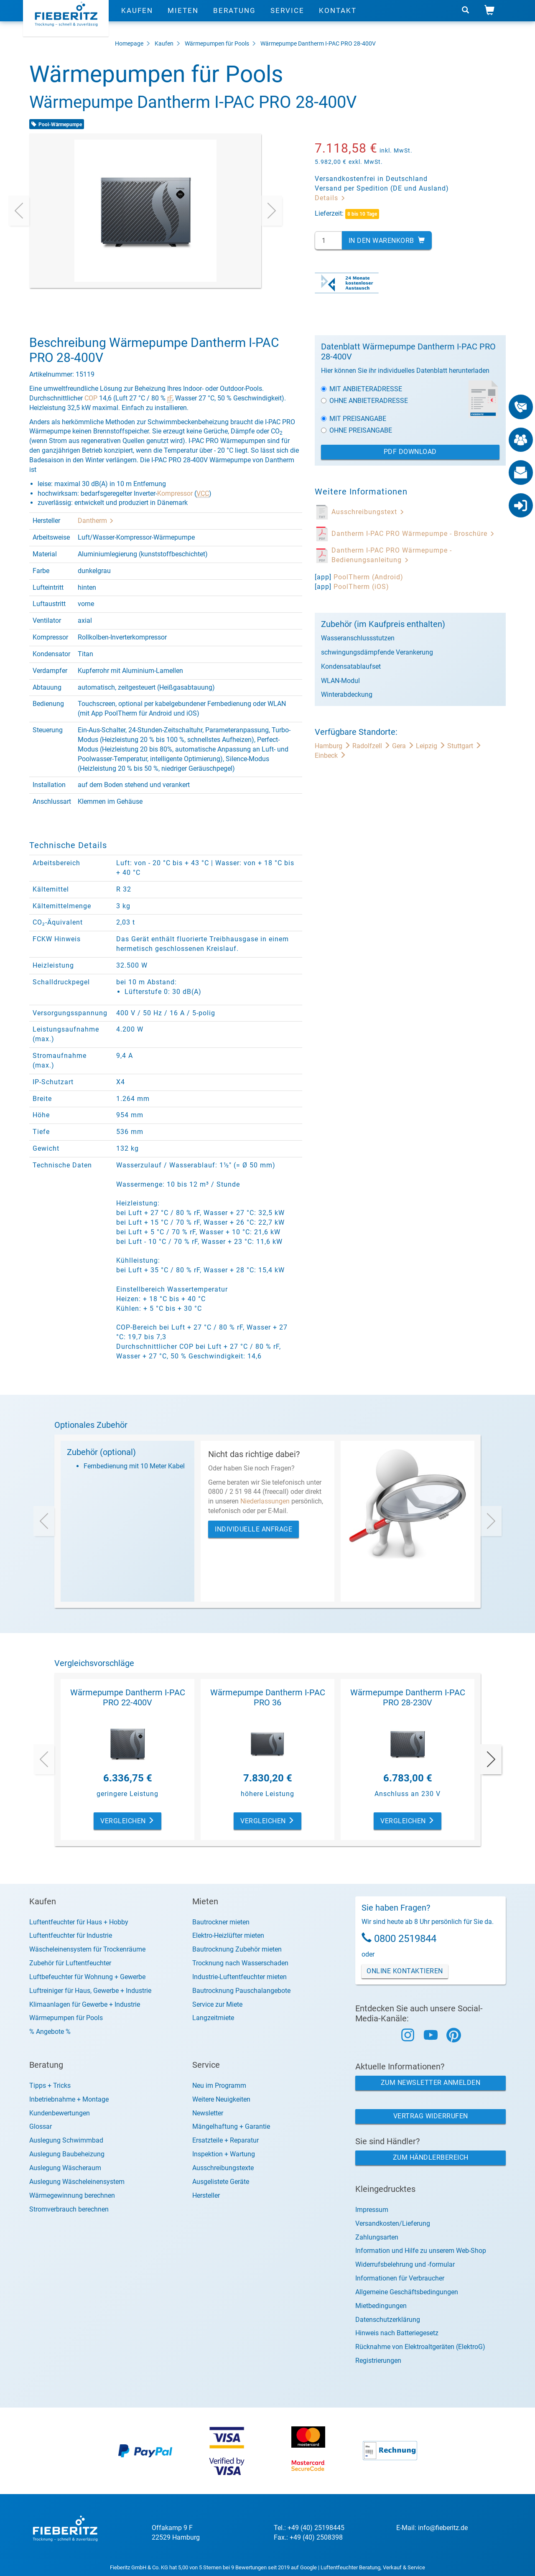 Image resolution: width=535 pixels, height=2576 pixels. Describe the element at coordinates (404, 746) in the screenshot. I see `Gera` at that location.